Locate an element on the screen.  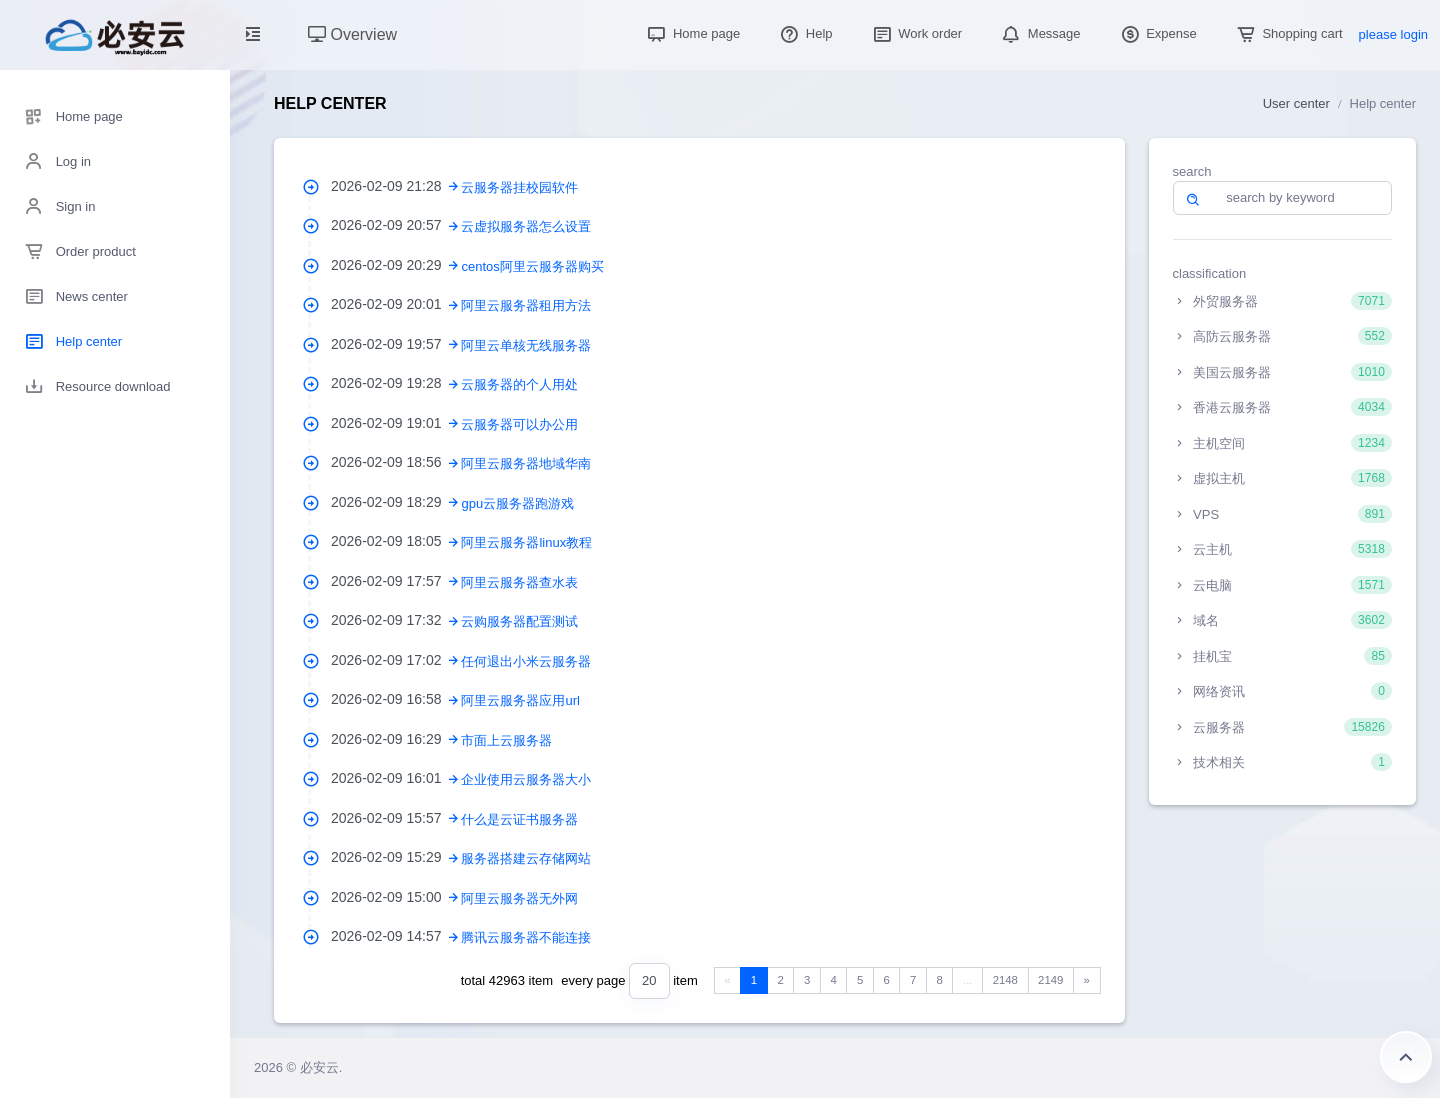
阿里云服务器地域华南 is located at coordinates (526, 463).